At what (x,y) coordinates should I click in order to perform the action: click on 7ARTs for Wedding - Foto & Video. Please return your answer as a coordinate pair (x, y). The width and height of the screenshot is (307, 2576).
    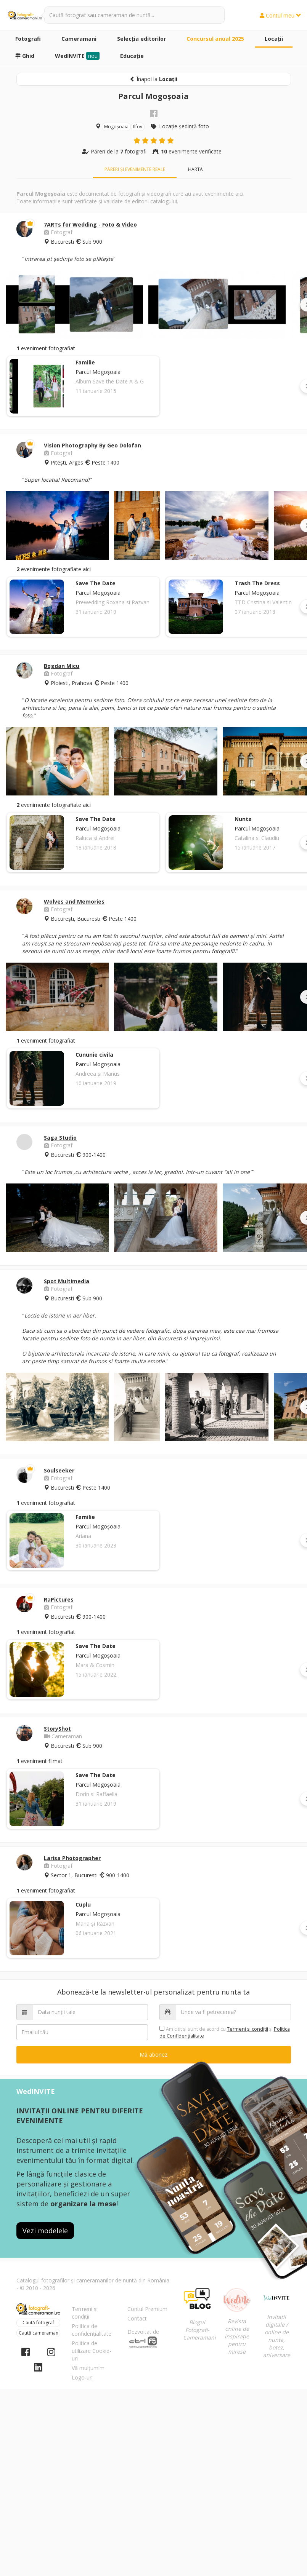
    Looking at the image, I should click on (90, 224).